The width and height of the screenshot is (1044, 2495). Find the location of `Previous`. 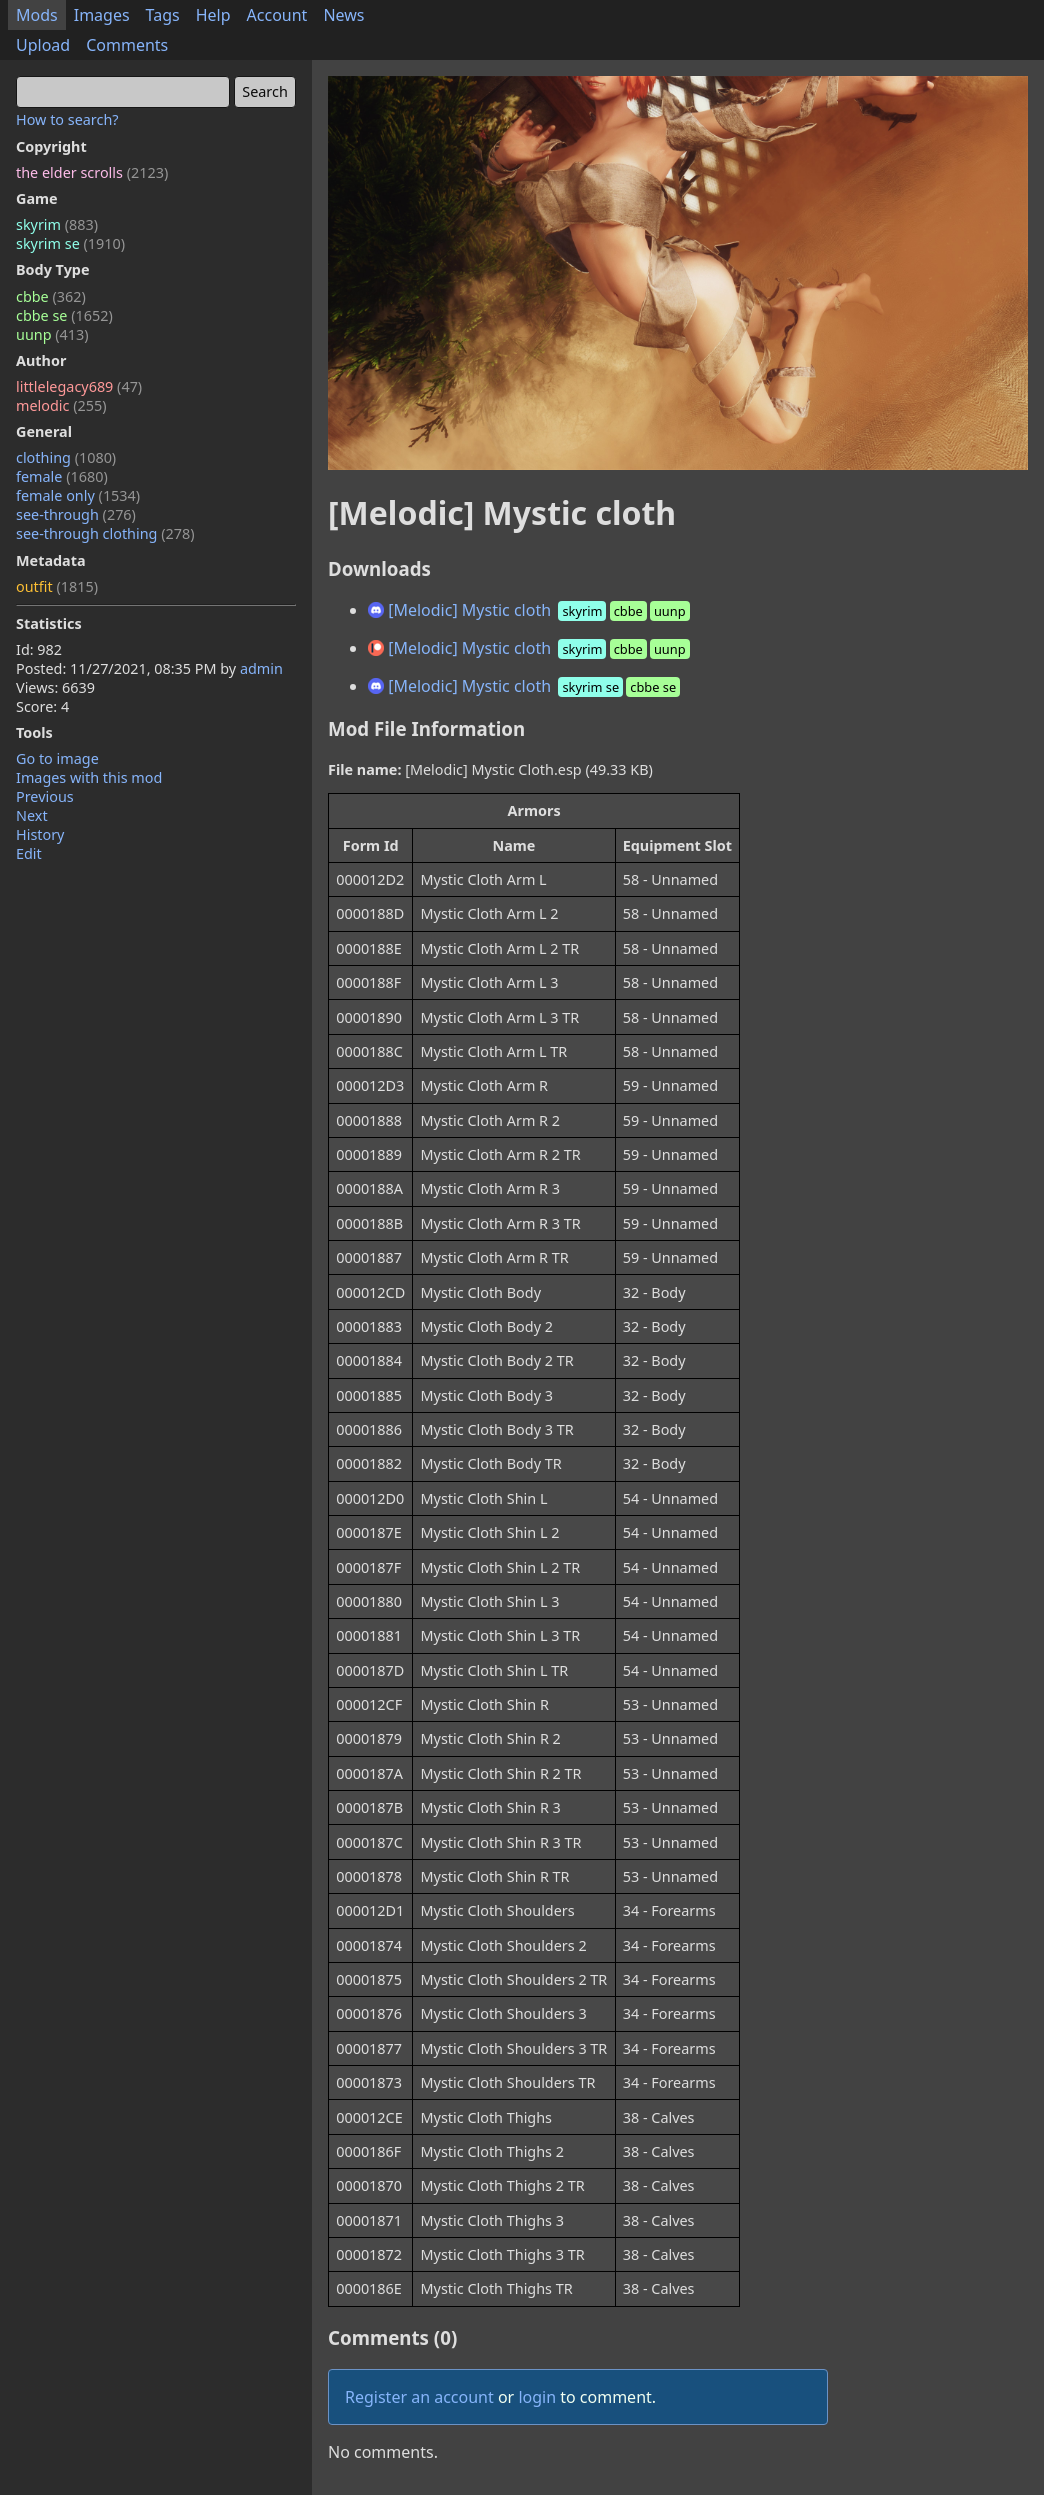

Previous is located at coordinates (45, 796).